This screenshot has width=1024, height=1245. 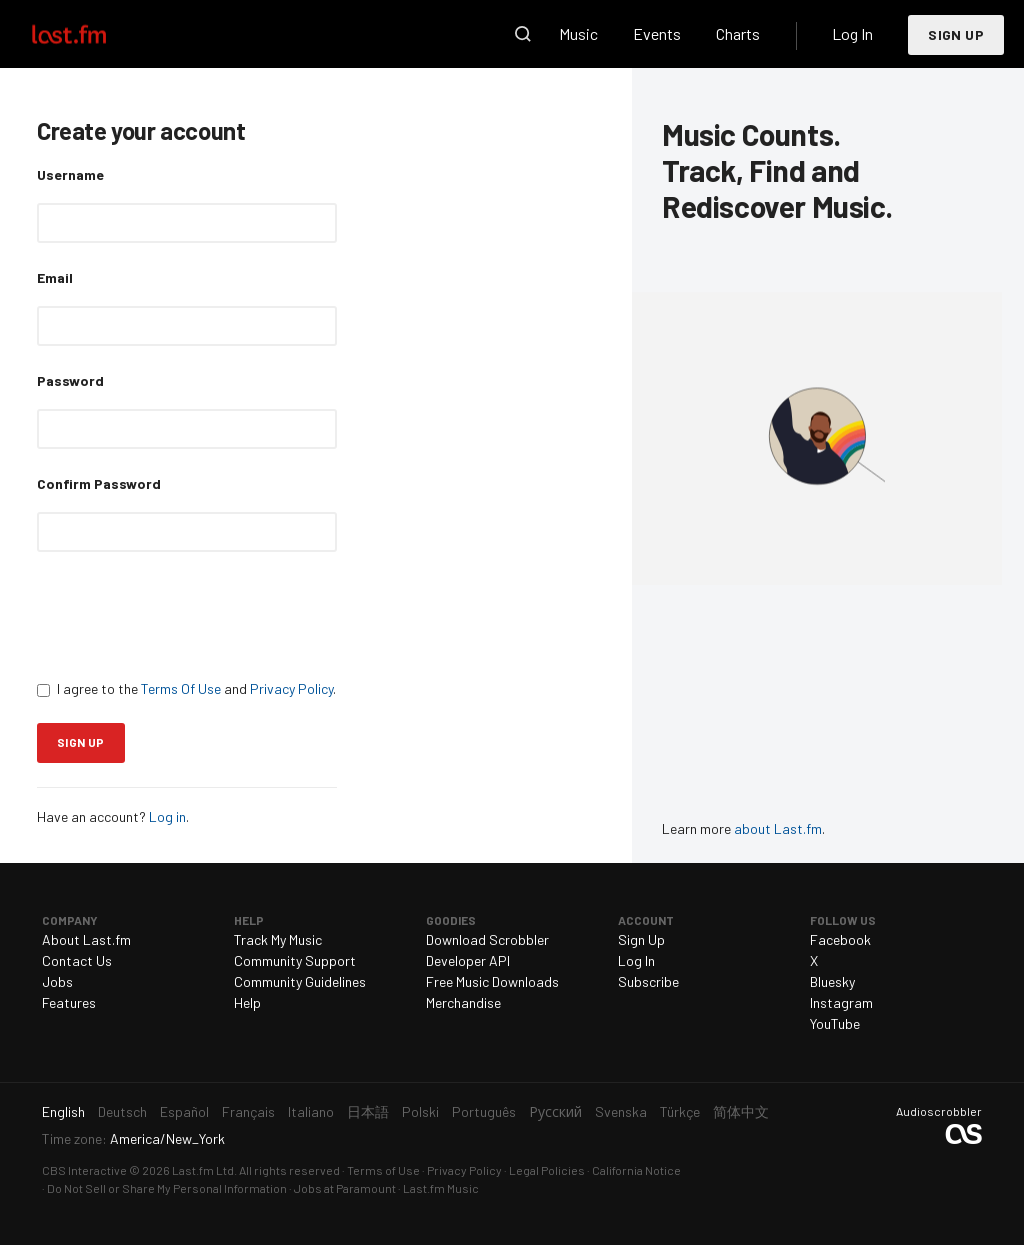 What do you see at coordinates (578, 33) in the screenshot?
I see `Music` at bounding box center [578, 33].